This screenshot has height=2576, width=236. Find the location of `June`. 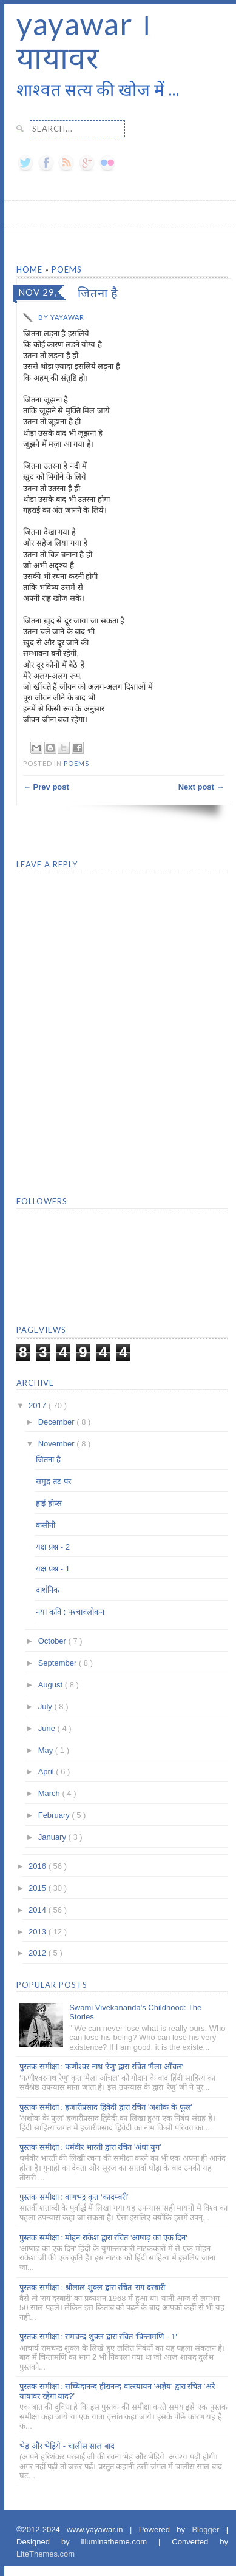

June is located at coordinates (48, 1728).